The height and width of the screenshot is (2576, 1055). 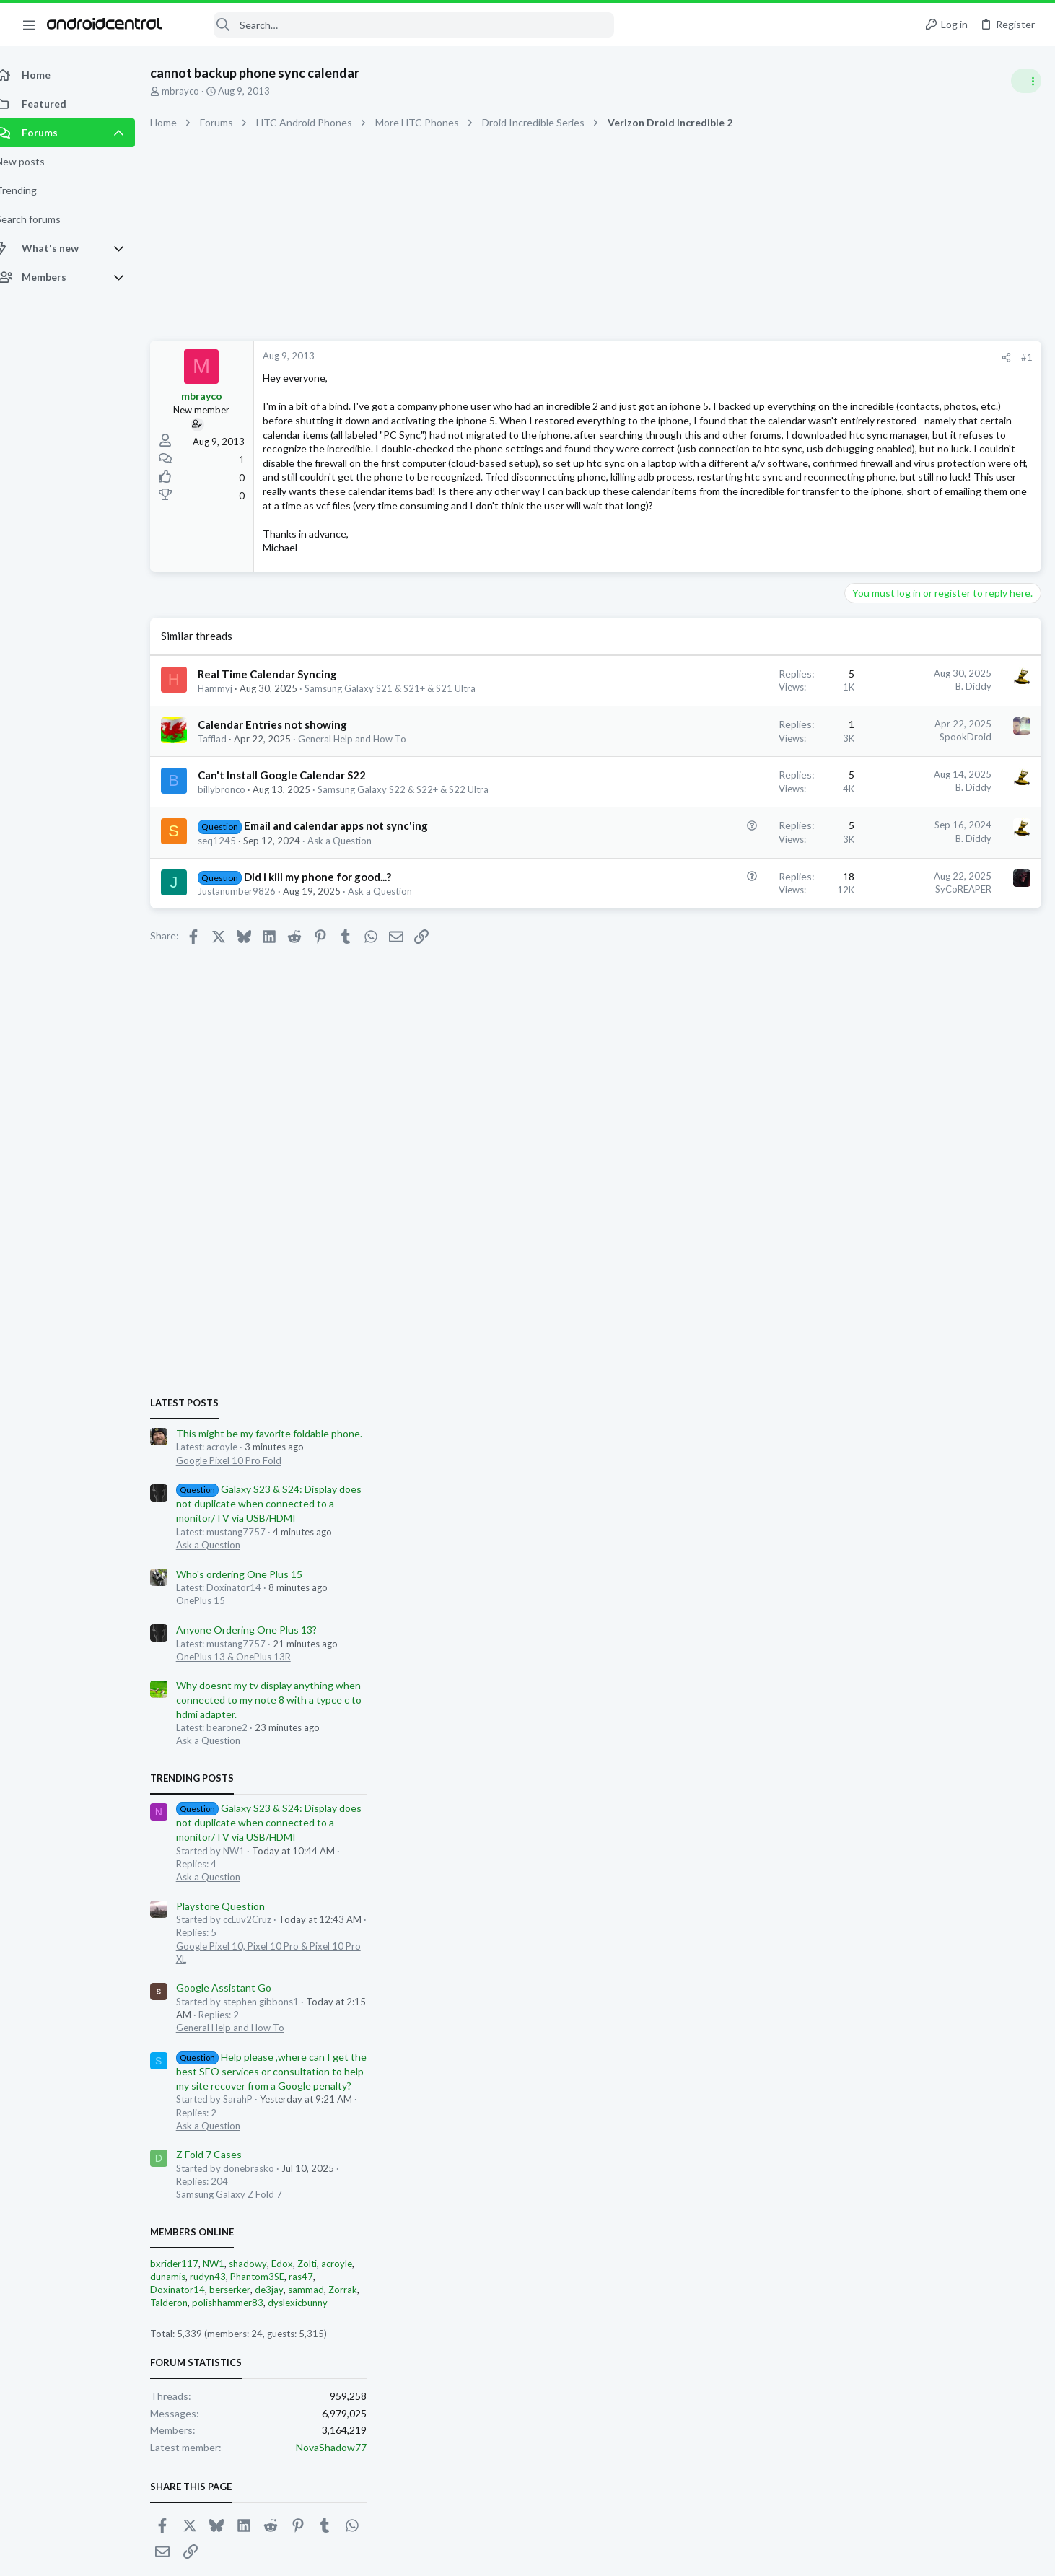 I want to click on Phantom3SE, so click(x=931, y=1654).